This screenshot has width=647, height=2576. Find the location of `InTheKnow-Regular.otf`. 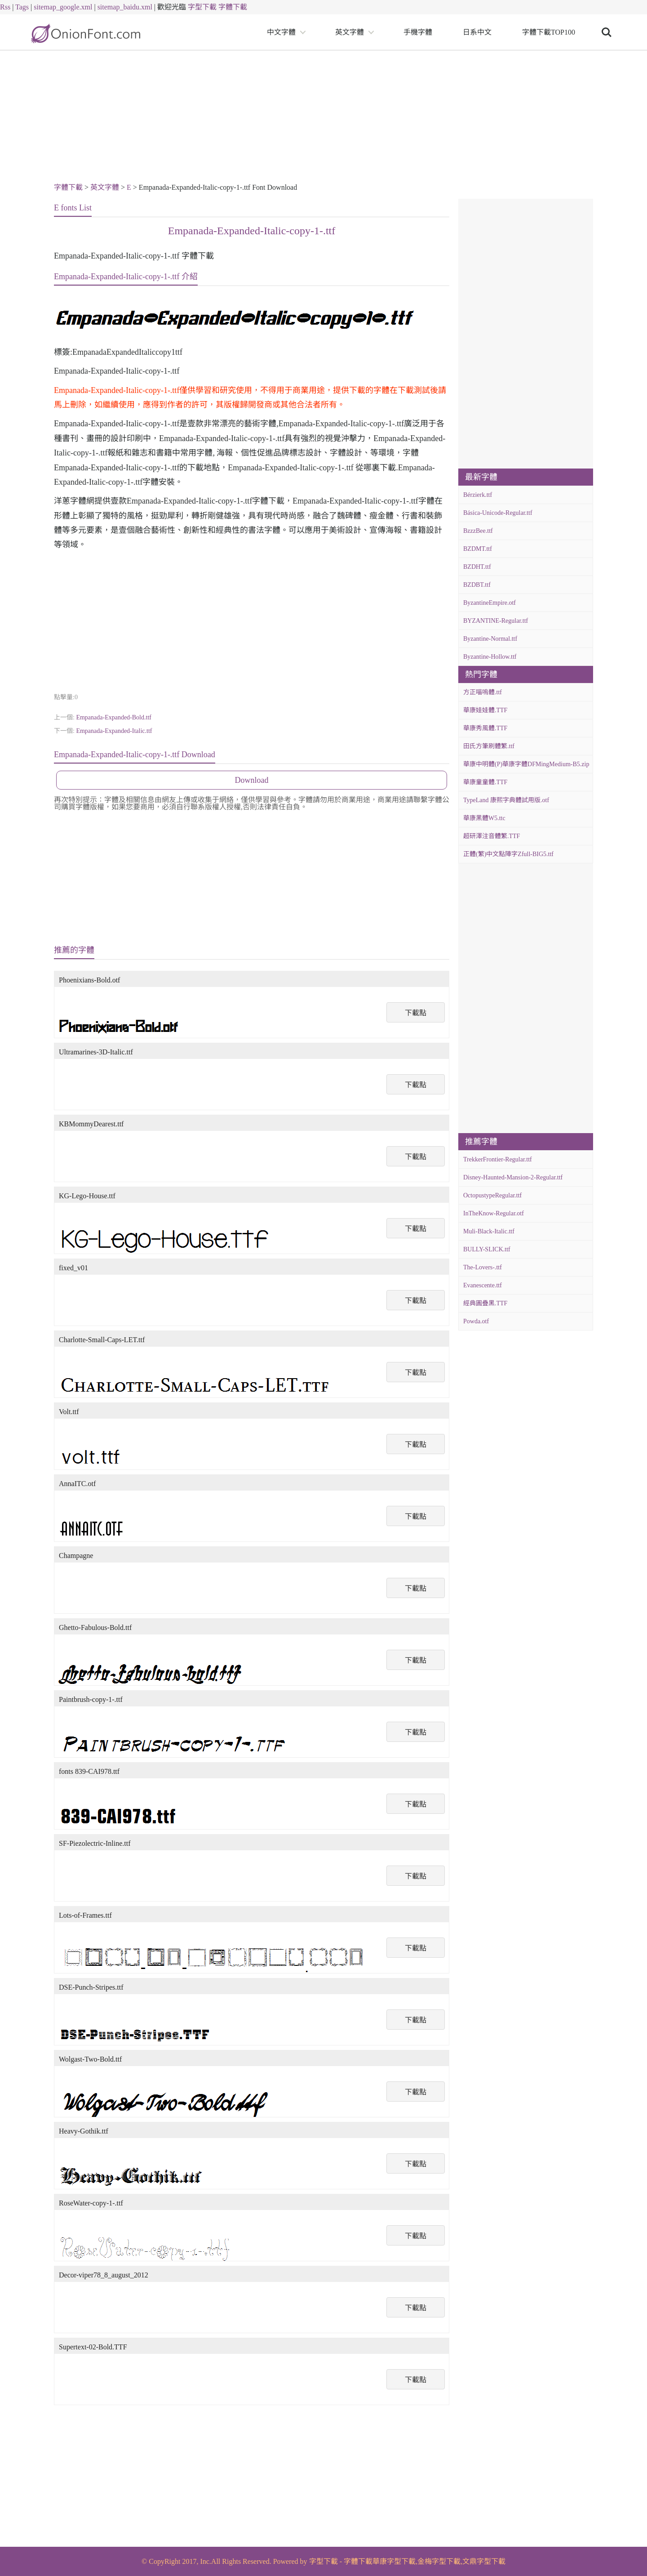

InTheKnow-Regular.otf is located at coordinates (493, 1213).